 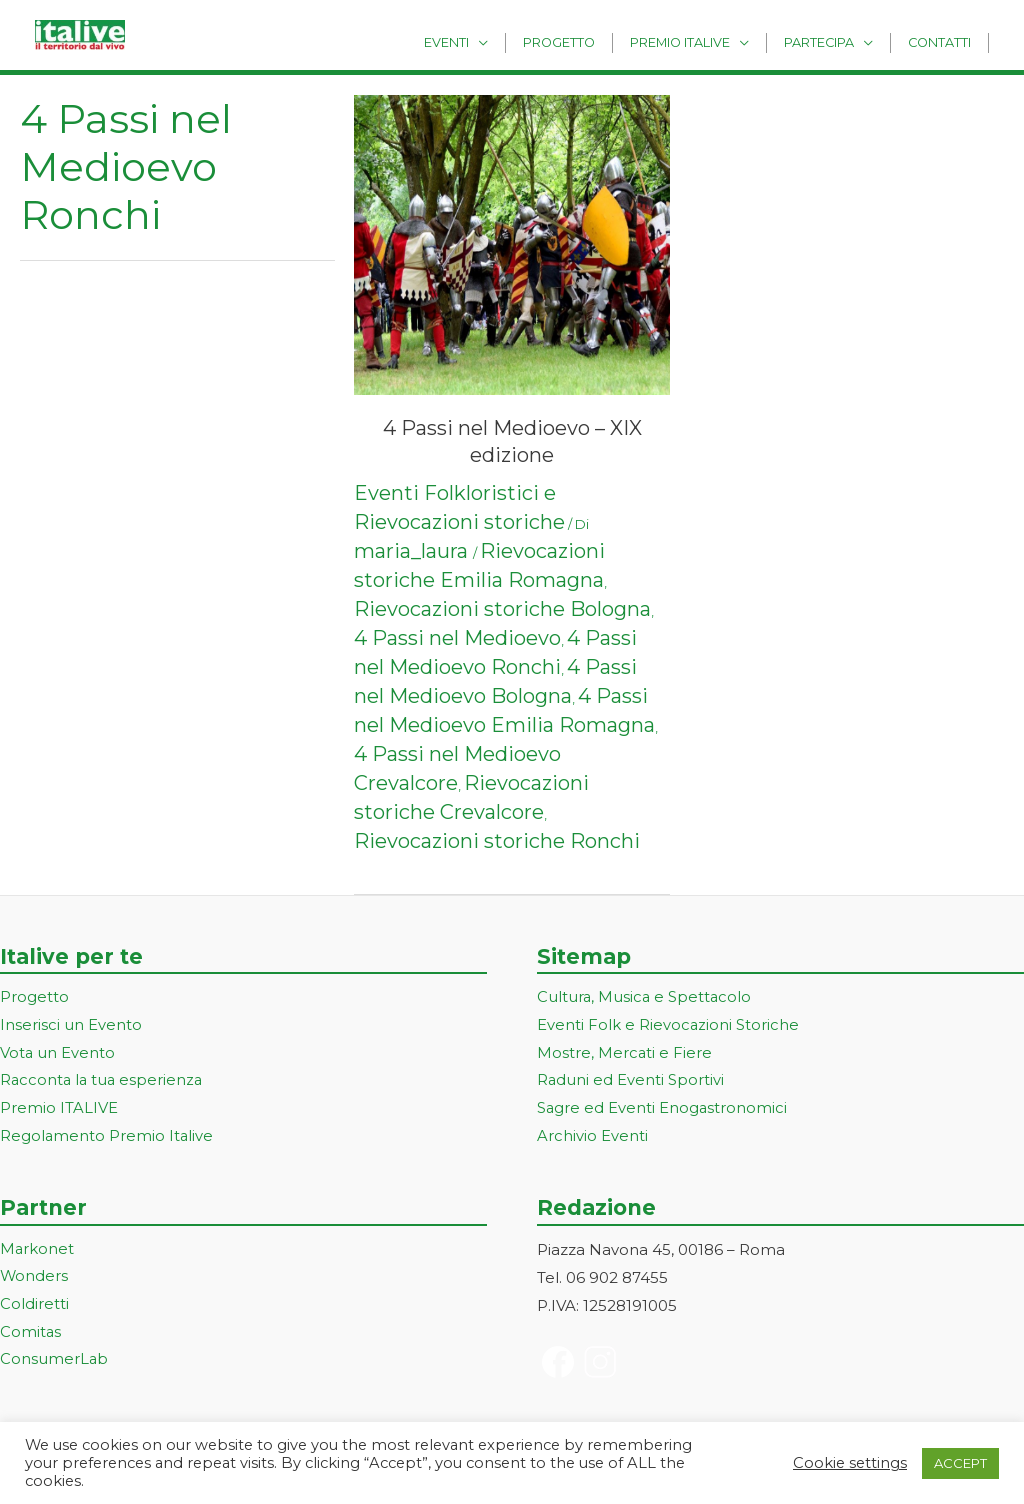 What do you see at coordinates (34, 1278) in the screenshot?
I see `Wonders` at bounding box center [34, 1278].